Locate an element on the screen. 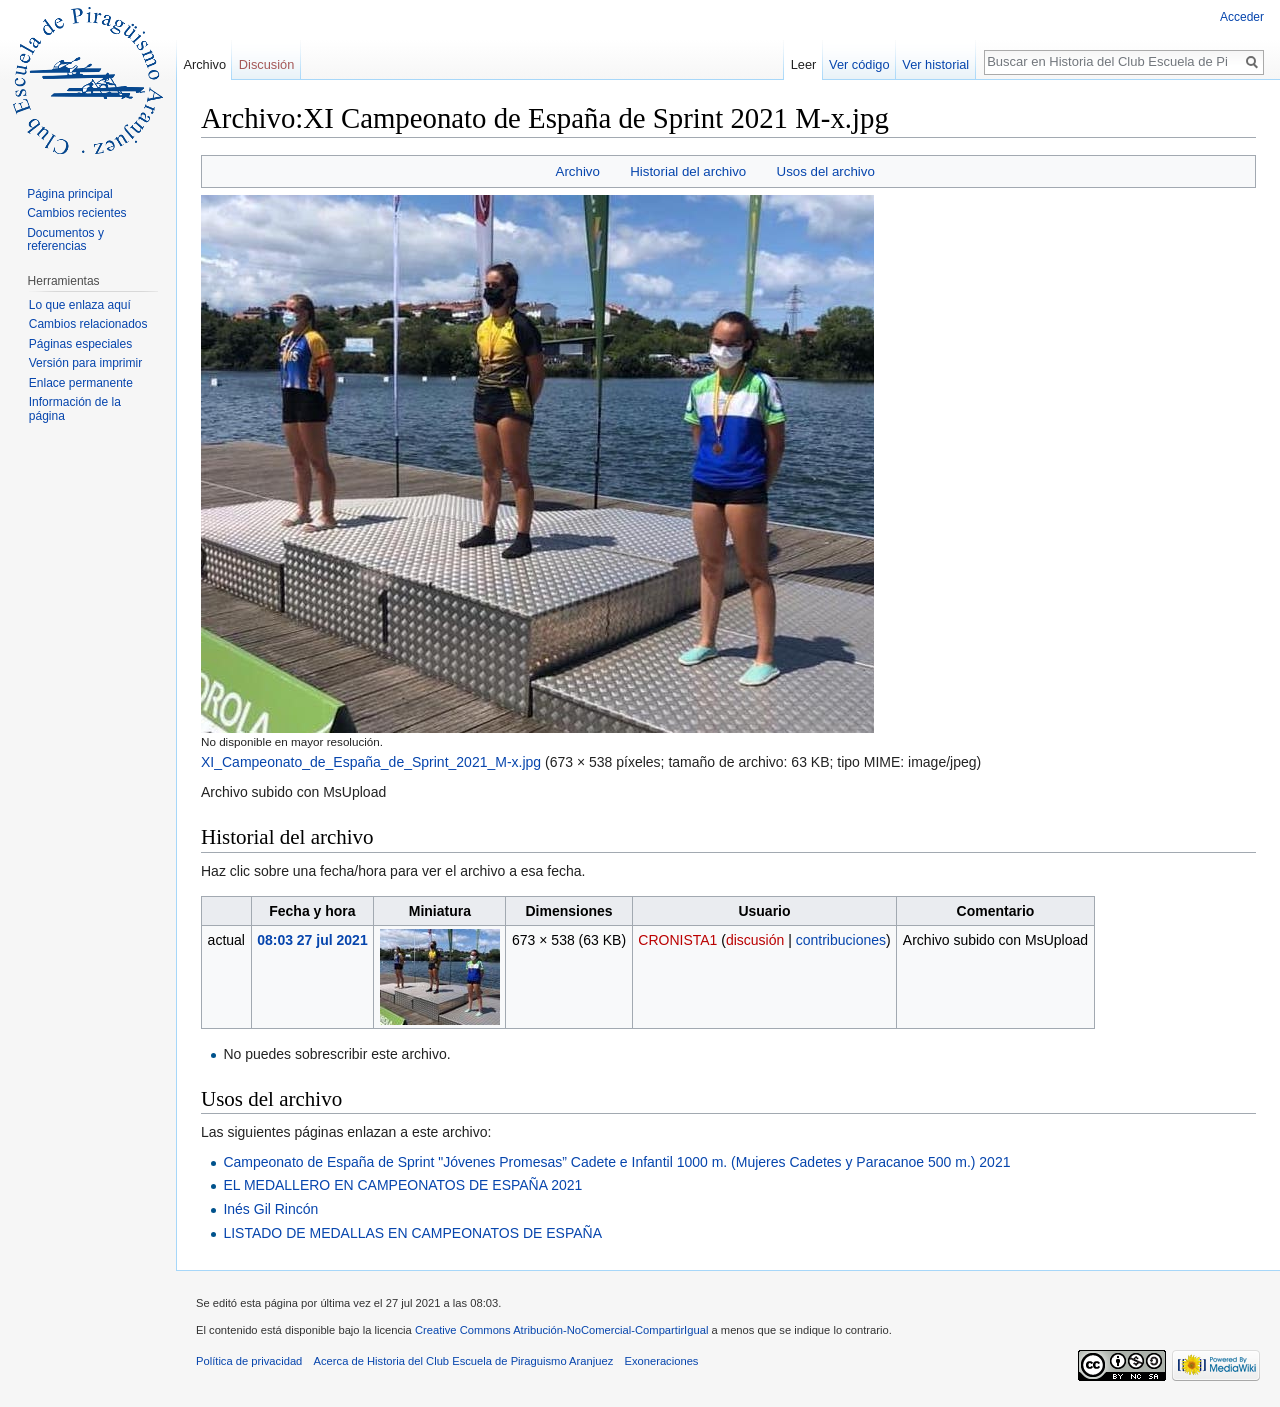 The width and height of the screenshot is (1280, 1407). discusión is located at coordinates (755, 940).